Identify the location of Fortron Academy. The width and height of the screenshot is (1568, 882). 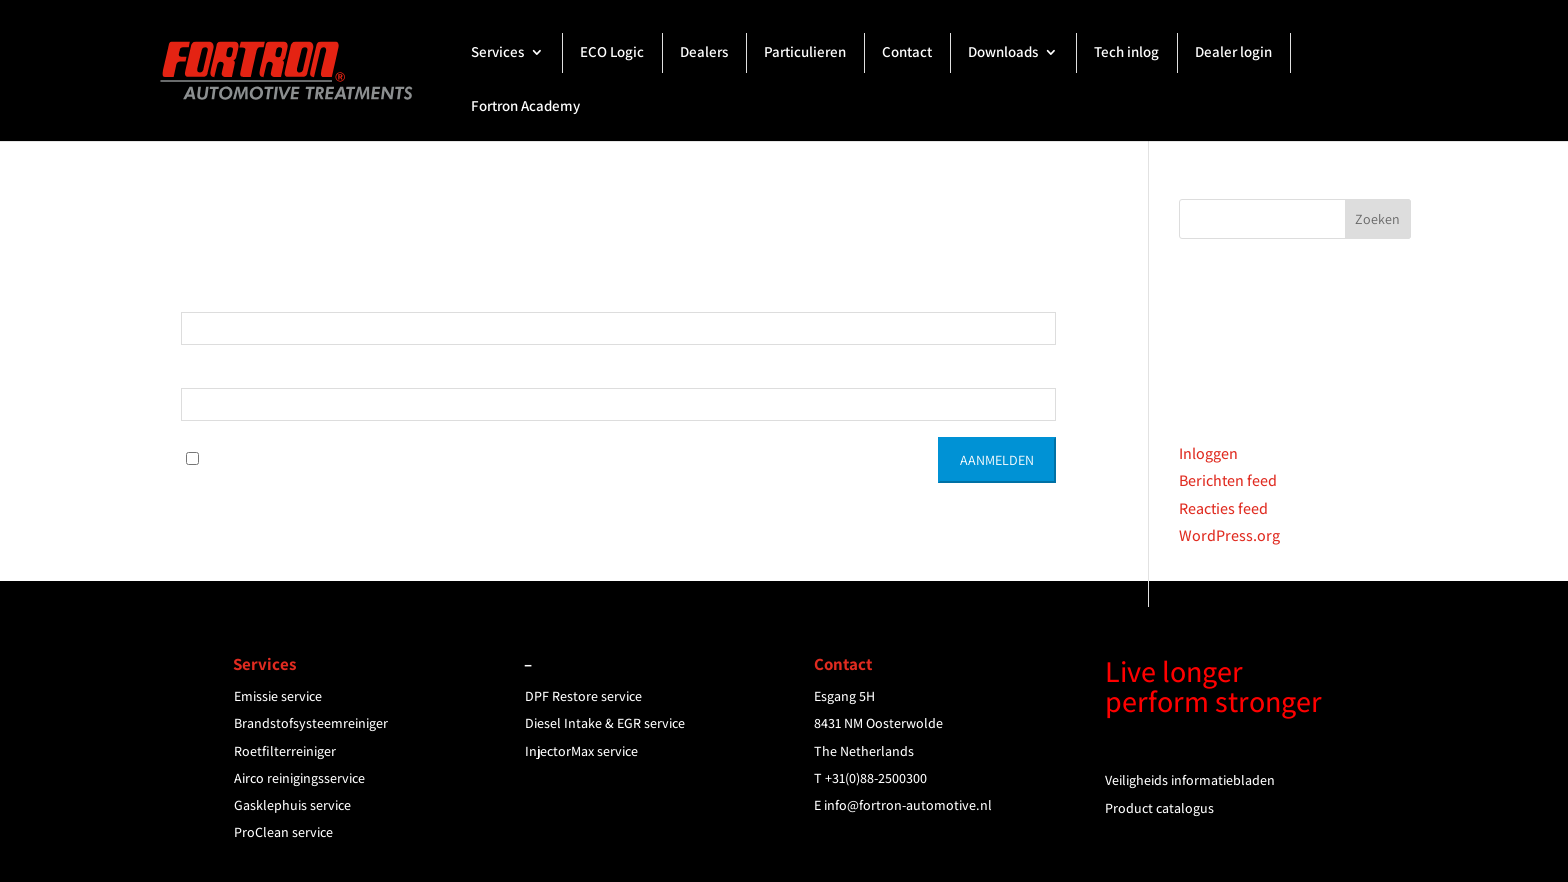
(525, 107).